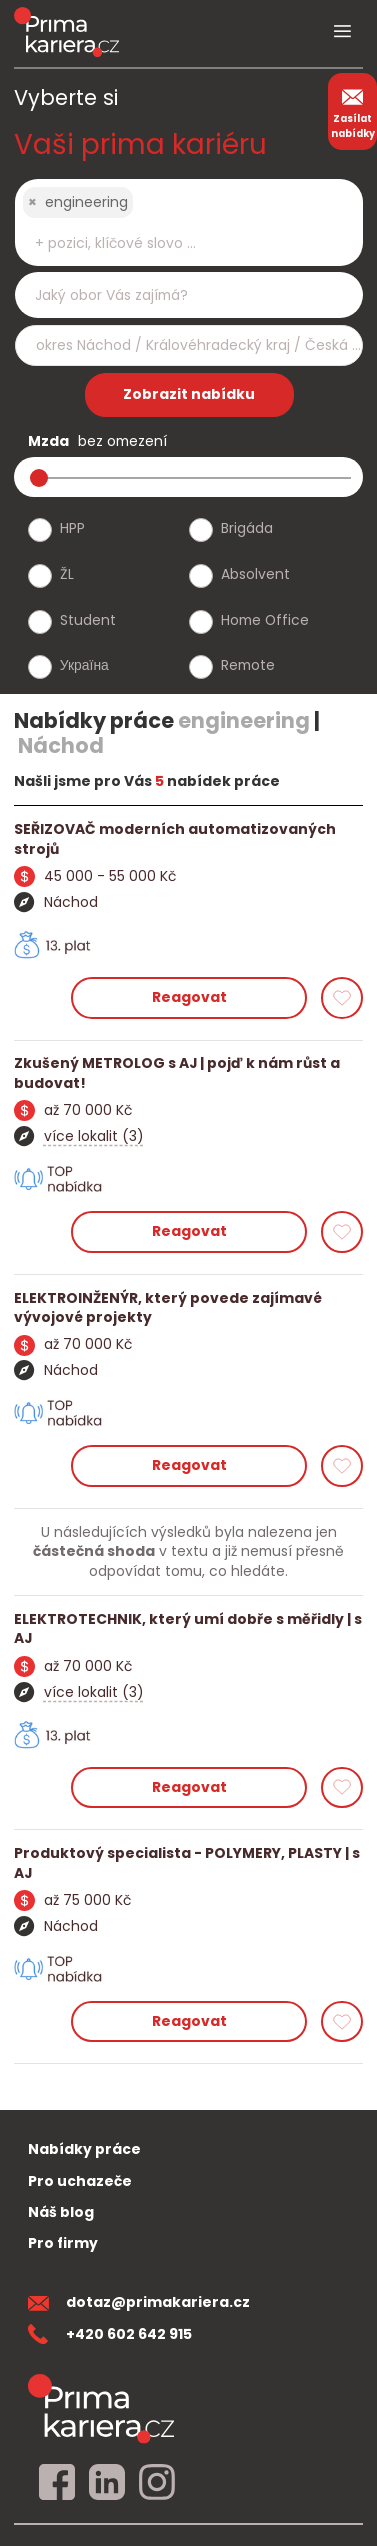  What do you see at coordinates (255, 574) in the screenshot?
I see `Absolvent` at bounding box center [255, 574].